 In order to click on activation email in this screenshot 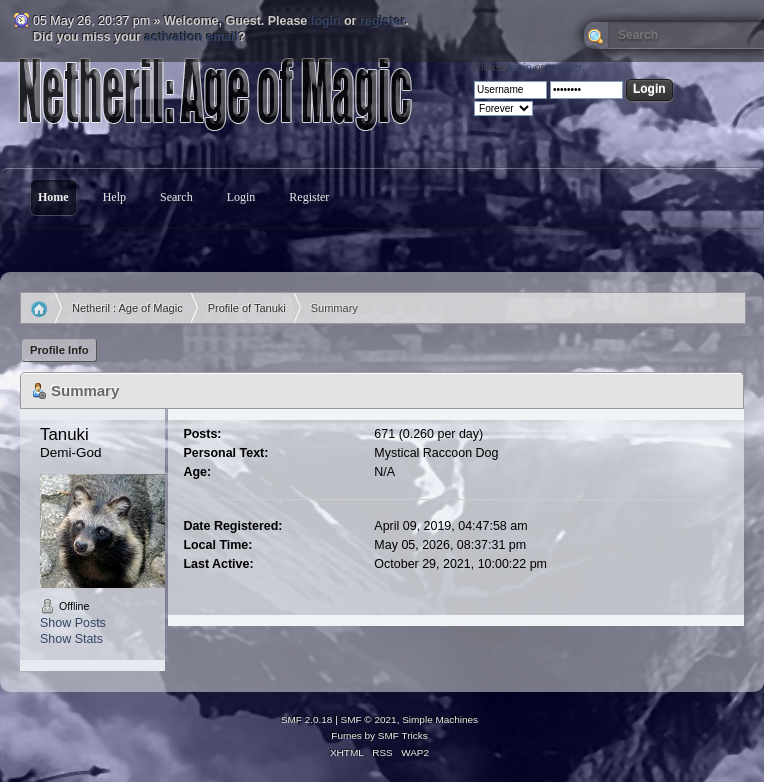, I will do `click(192, 37)`.